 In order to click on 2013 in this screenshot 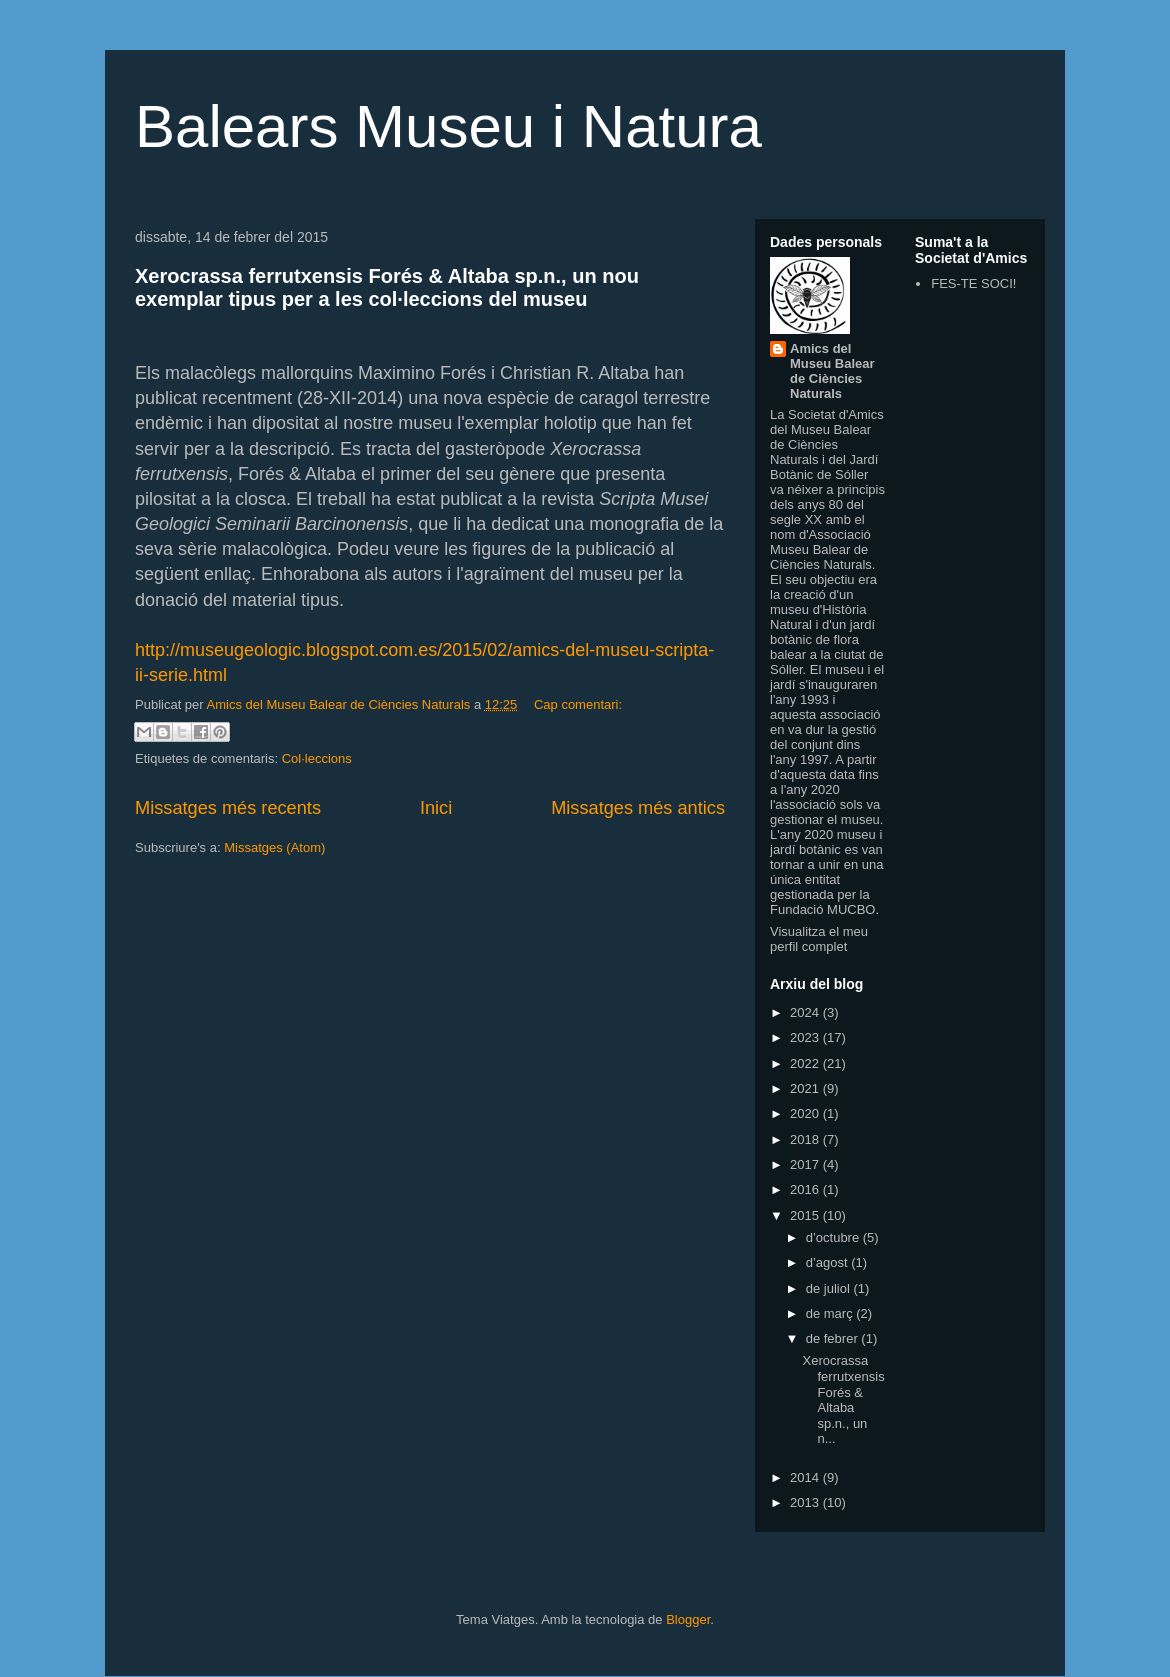, I will do `click(806, 1502)`.